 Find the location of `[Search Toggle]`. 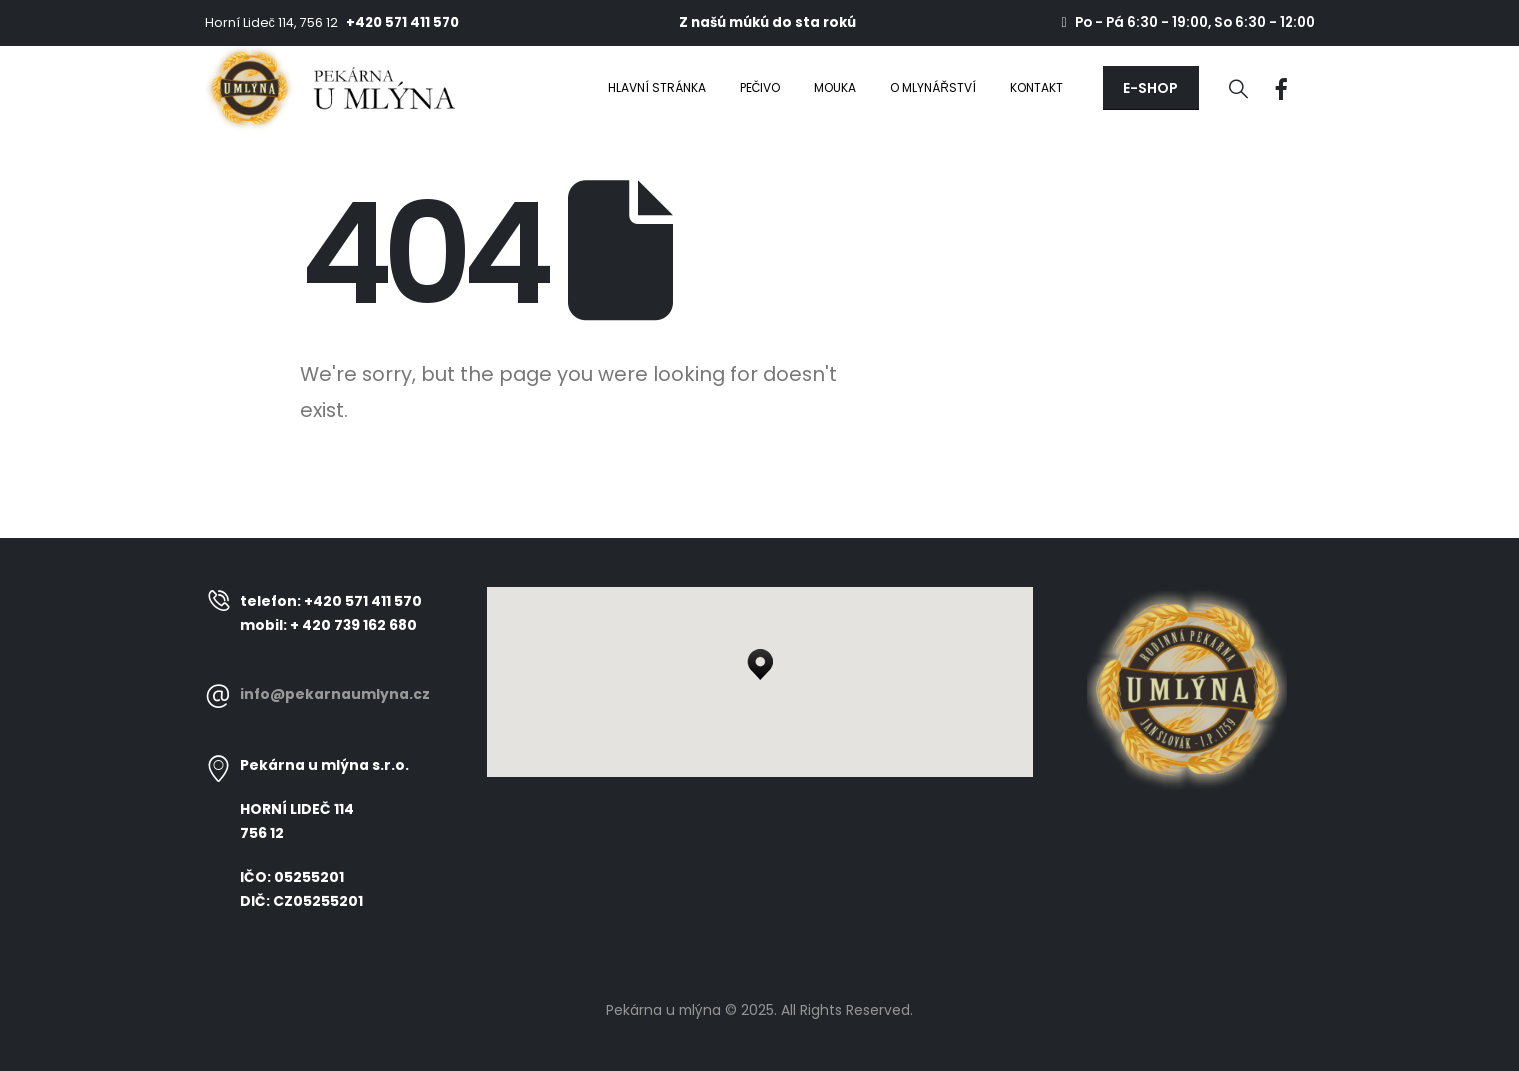

[Search Toggle] is located at coordinates (1238, 89).